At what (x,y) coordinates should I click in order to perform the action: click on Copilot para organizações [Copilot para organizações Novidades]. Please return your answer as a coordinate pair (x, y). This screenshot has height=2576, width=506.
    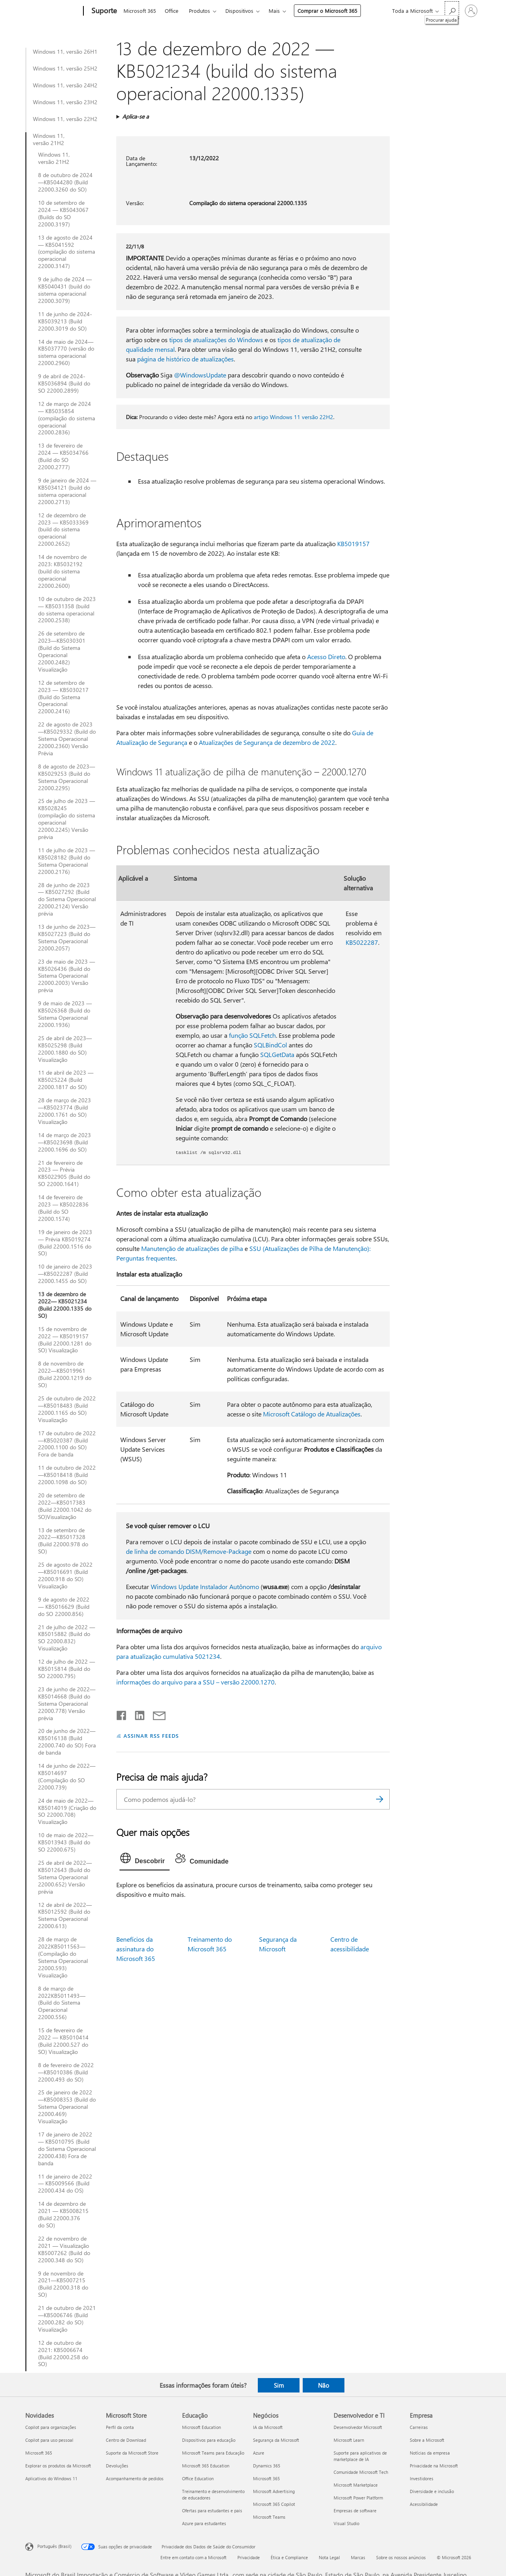
    Looking at the image, I should click on (50, 2427).